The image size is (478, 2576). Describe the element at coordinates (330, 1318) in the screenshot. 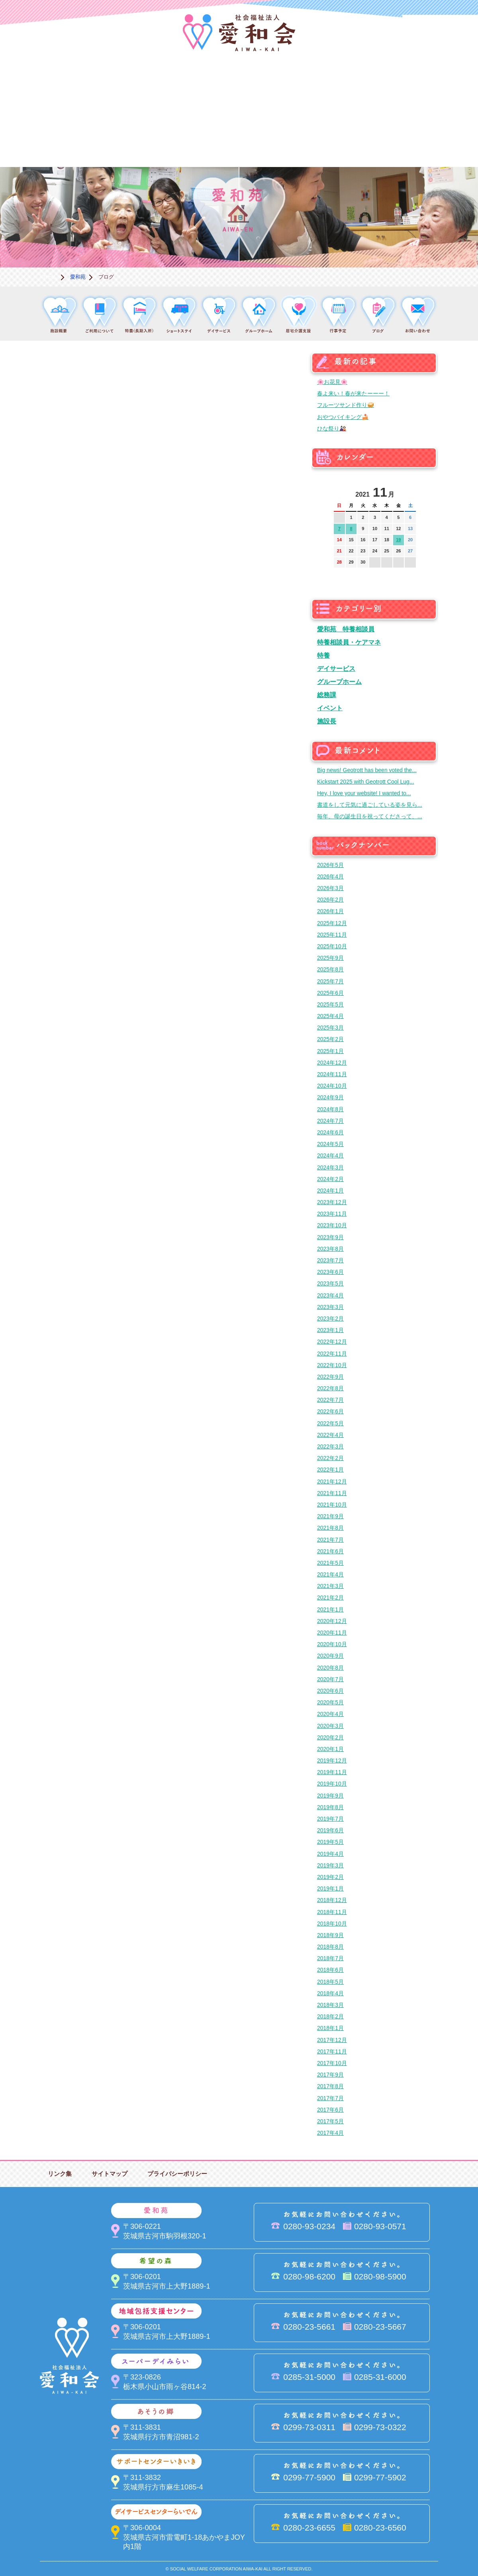

I see `2023年2月` at that location.